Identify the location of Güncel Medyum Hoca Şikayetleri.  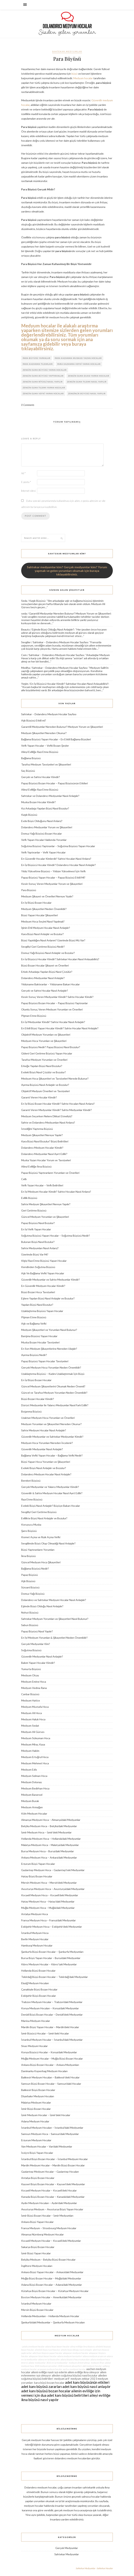
(41, 1562).